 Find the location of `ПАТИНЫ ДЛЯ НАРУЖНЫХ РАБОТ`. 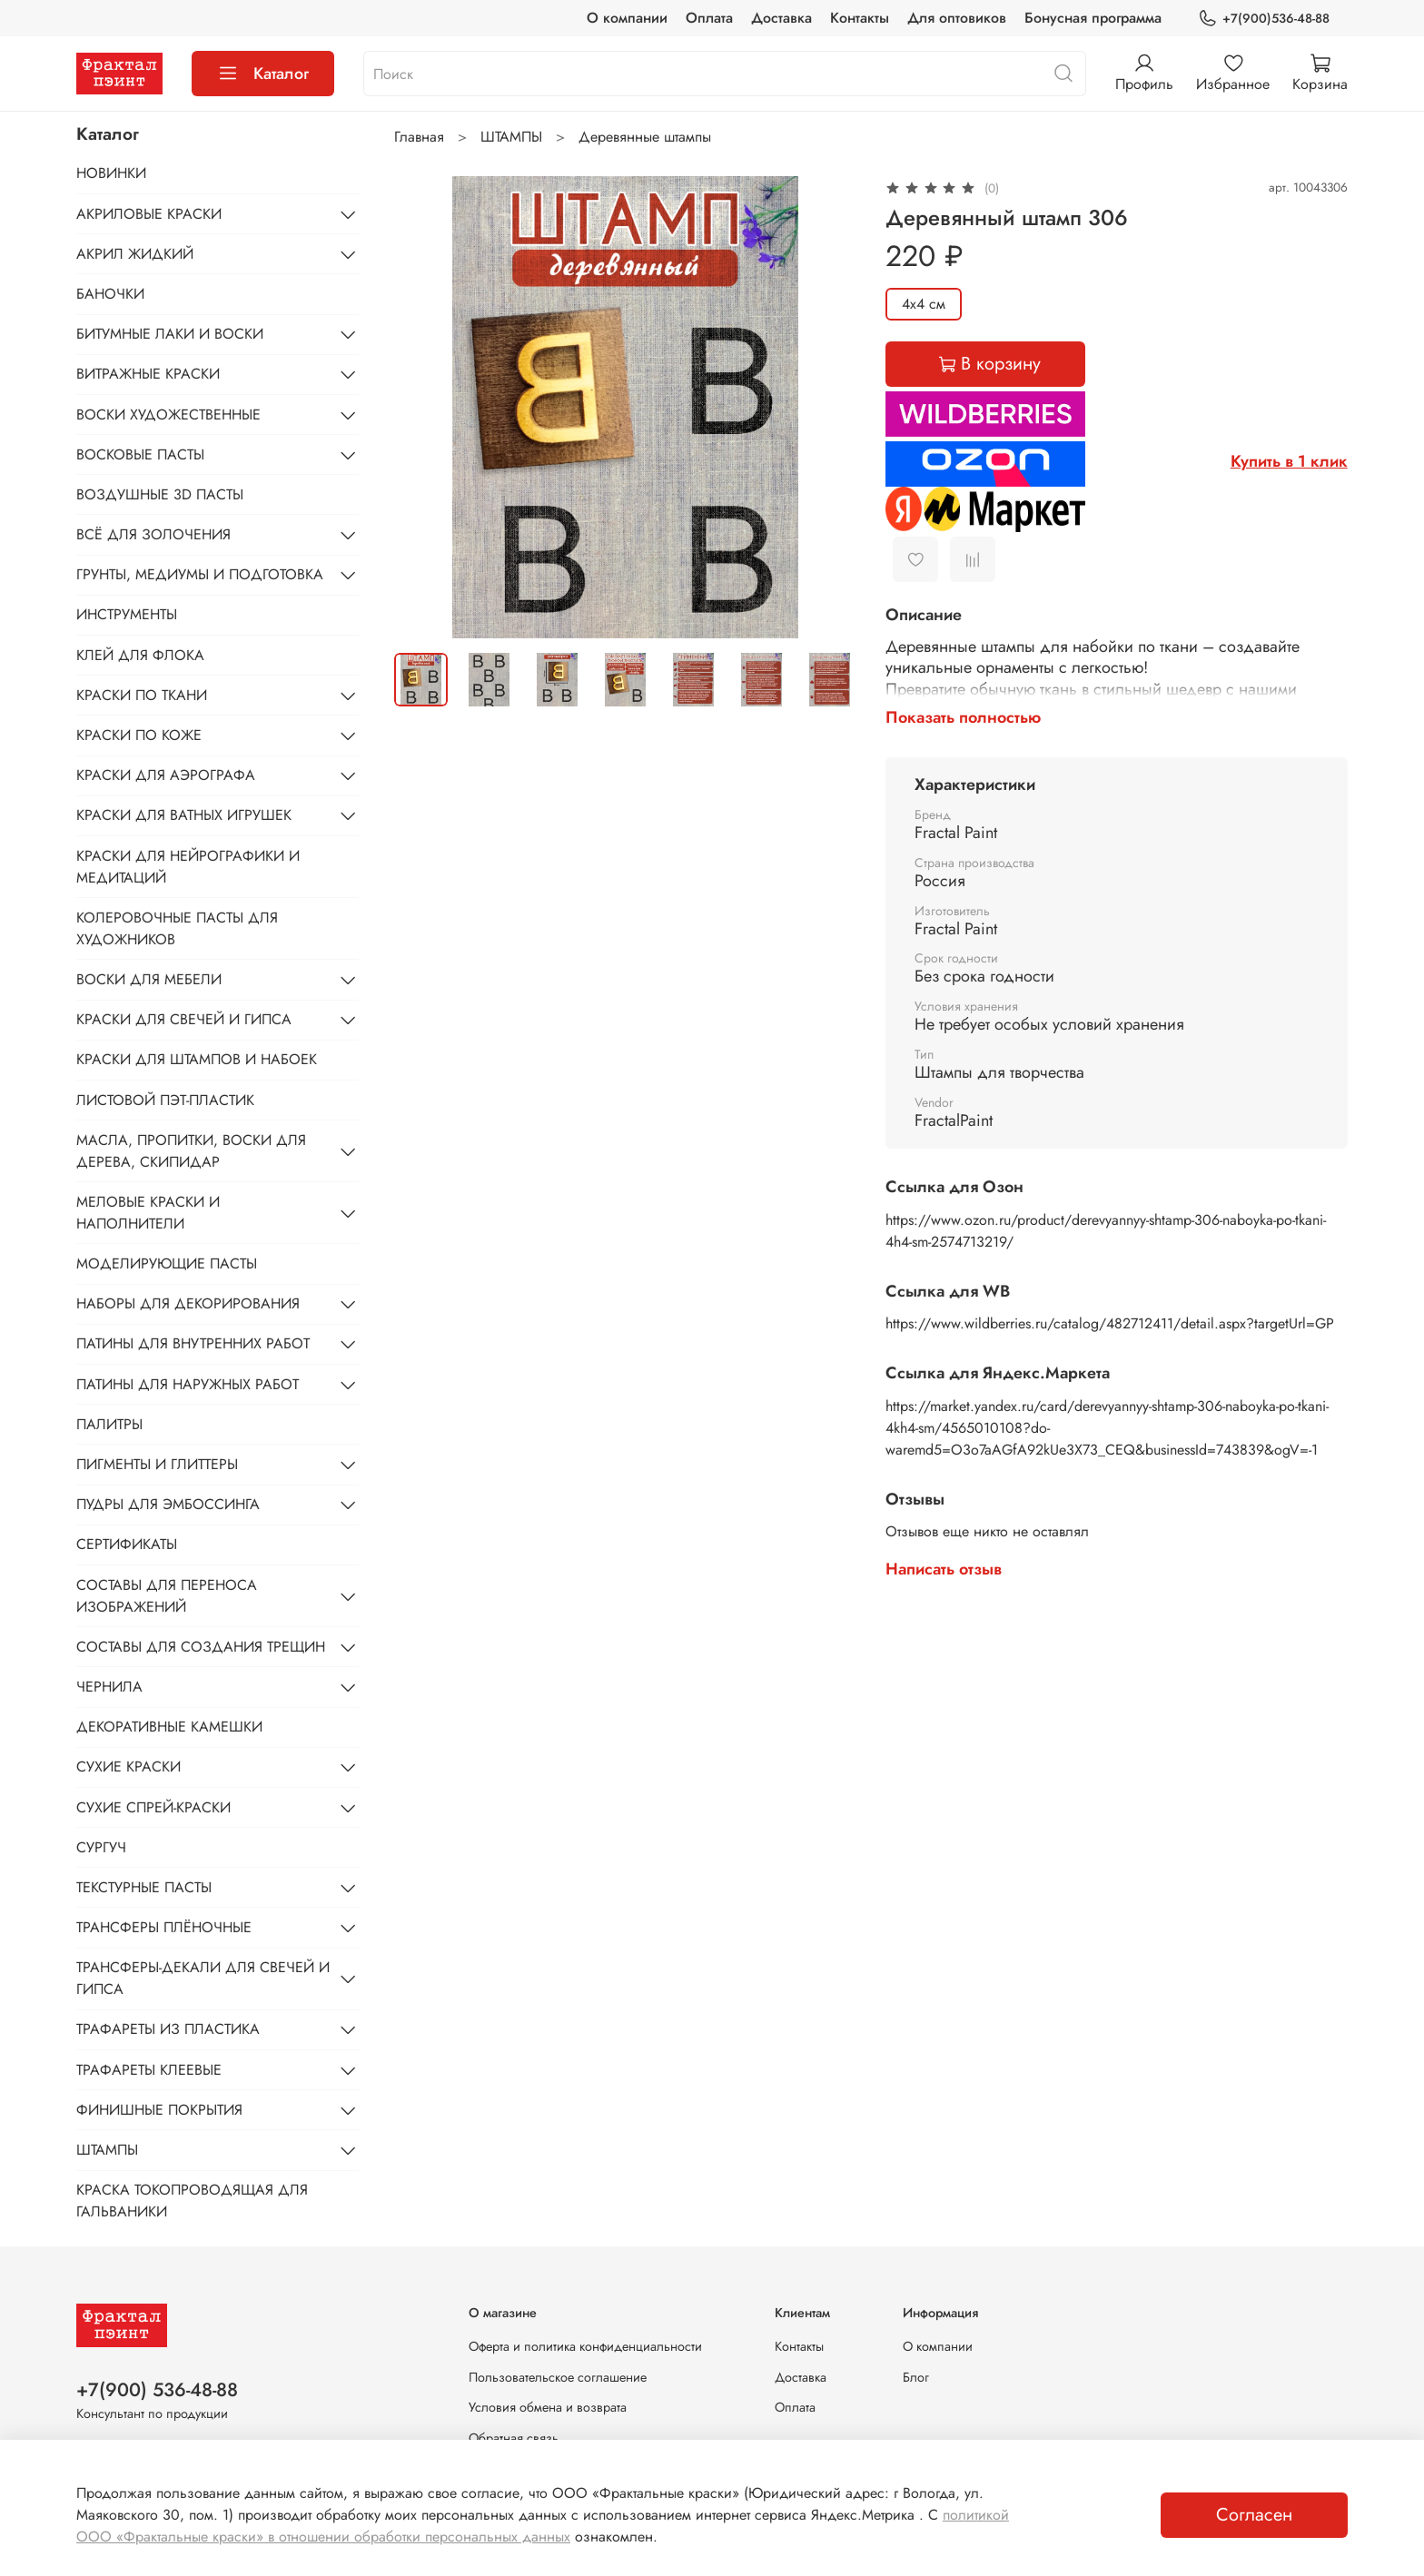

ПАТИНЫ ДЛЯ НАРУЖНЫХ РАБОТ is located at coordinates (187, 1384).